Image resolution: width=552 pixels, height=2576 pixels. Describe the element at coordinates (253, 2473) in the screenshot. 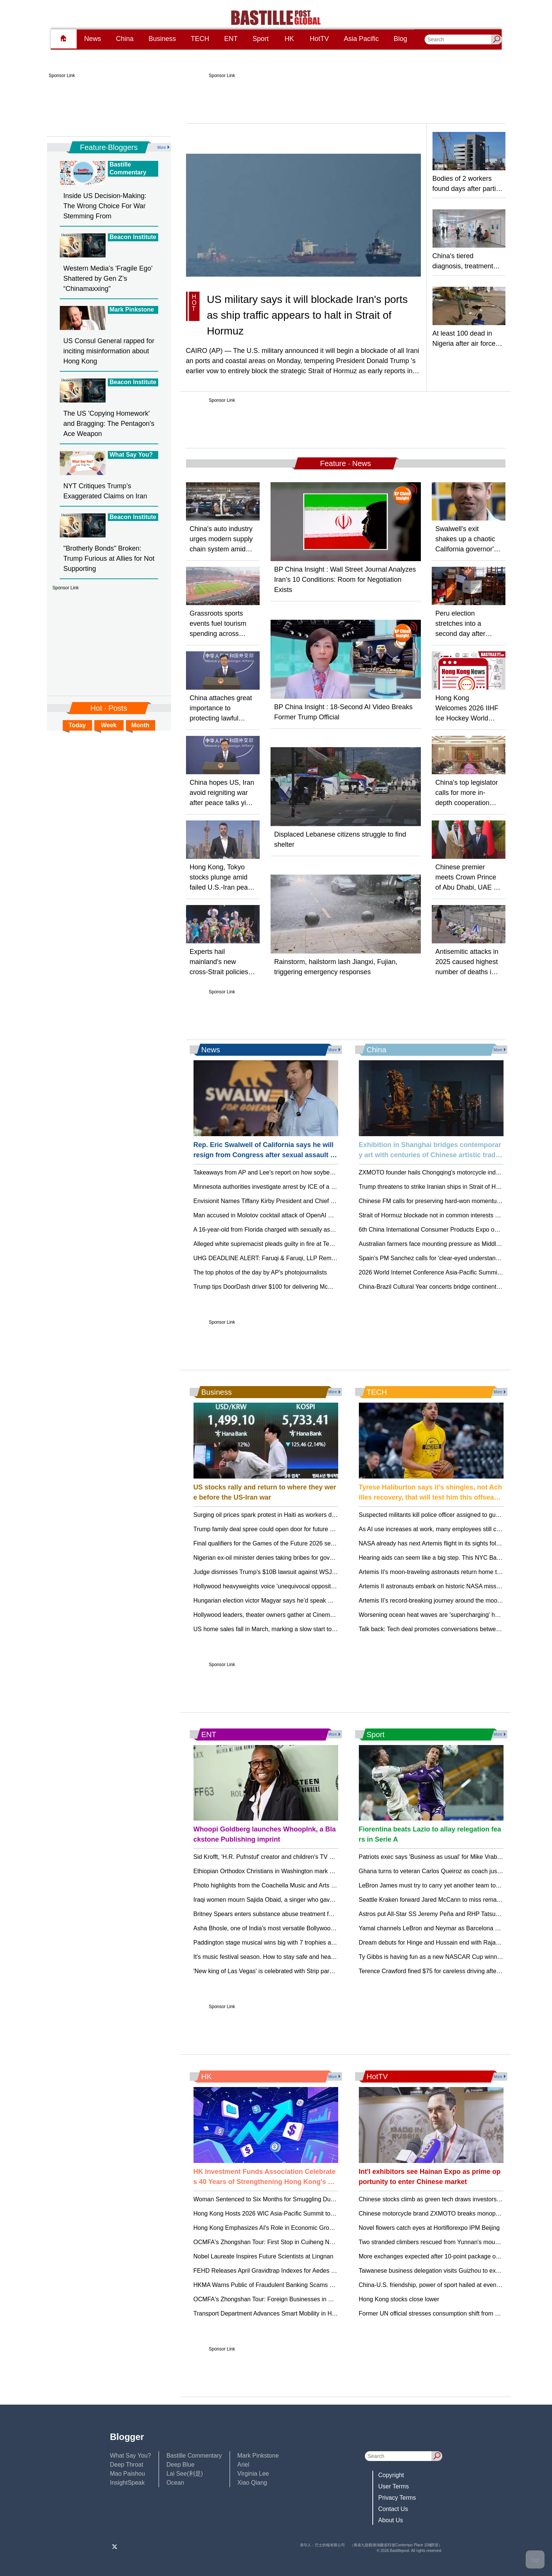

I see `Virginia Lee` at that location.